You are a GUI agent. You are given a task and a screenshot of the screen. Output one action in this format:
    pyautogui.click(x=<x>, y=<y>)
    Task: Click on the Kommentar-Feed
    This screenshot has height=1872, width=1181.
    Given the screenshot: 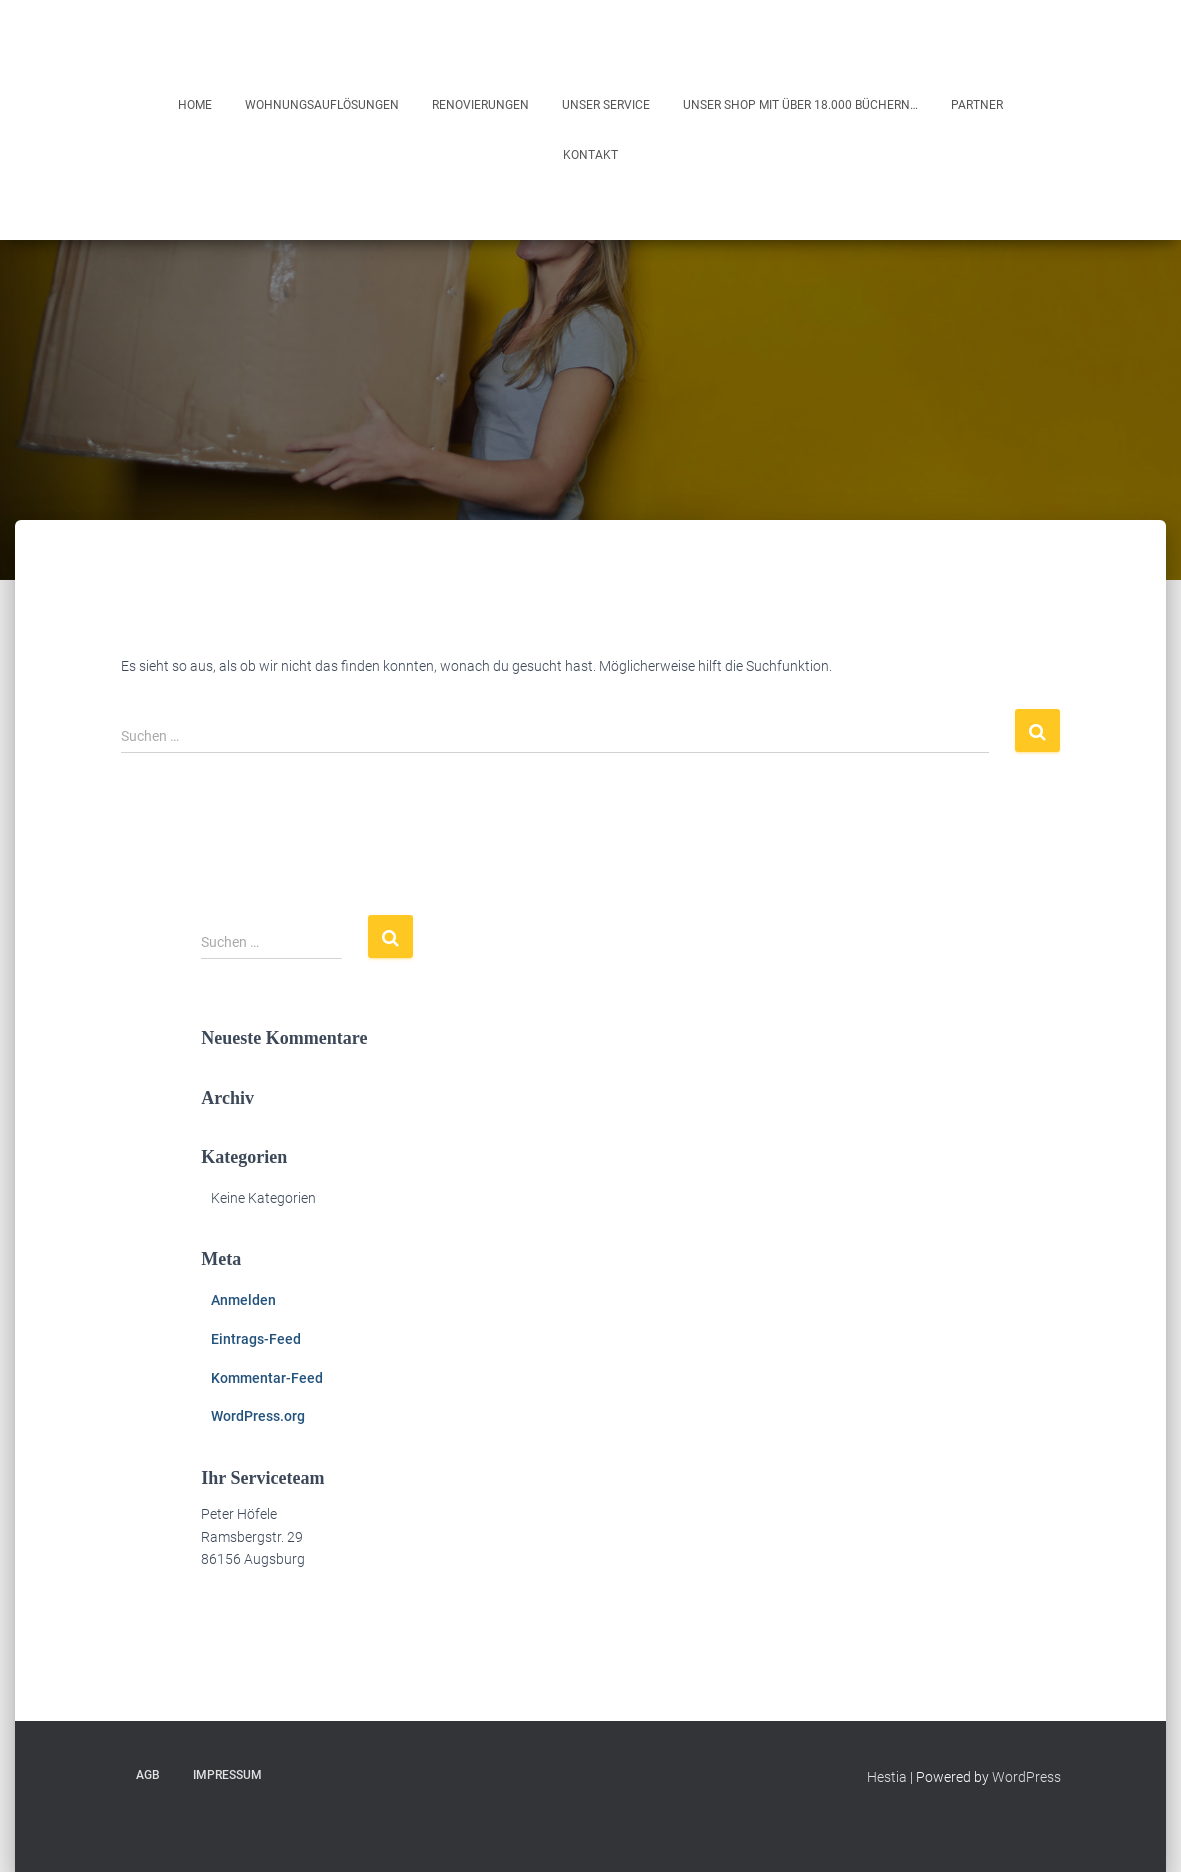 What is the action you would take?
    pyautogui.click(x=267, y=1378)
    